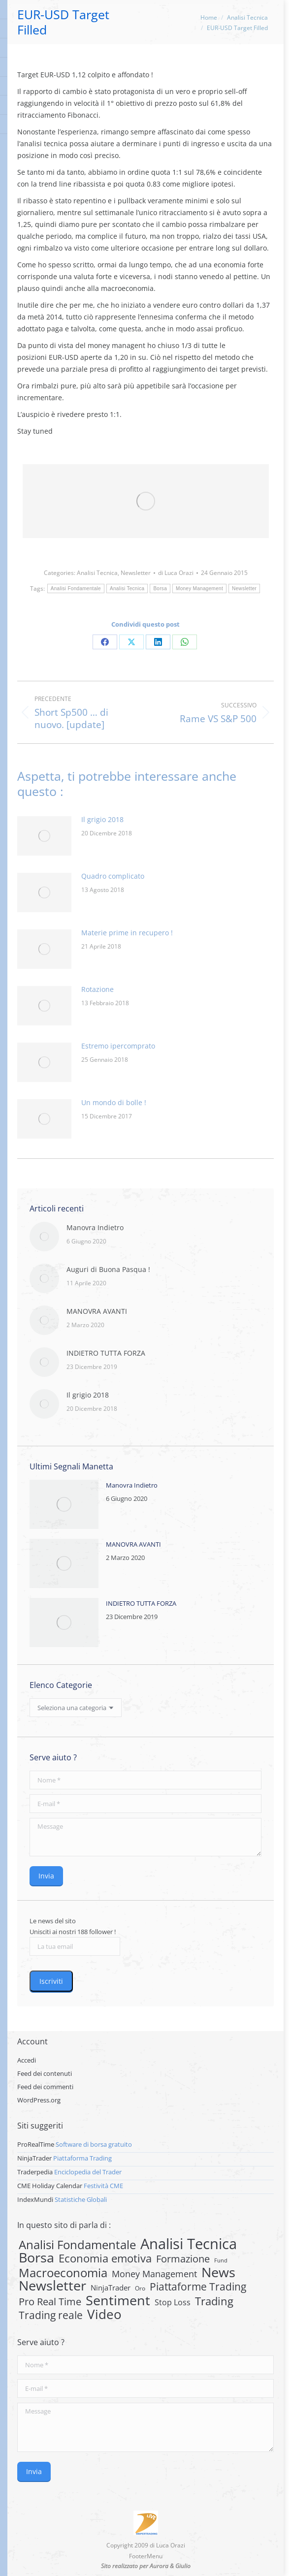 This screenshot has height=2576, width=291. I want to click on CME Holiday Calendar, so click(49, 2185).